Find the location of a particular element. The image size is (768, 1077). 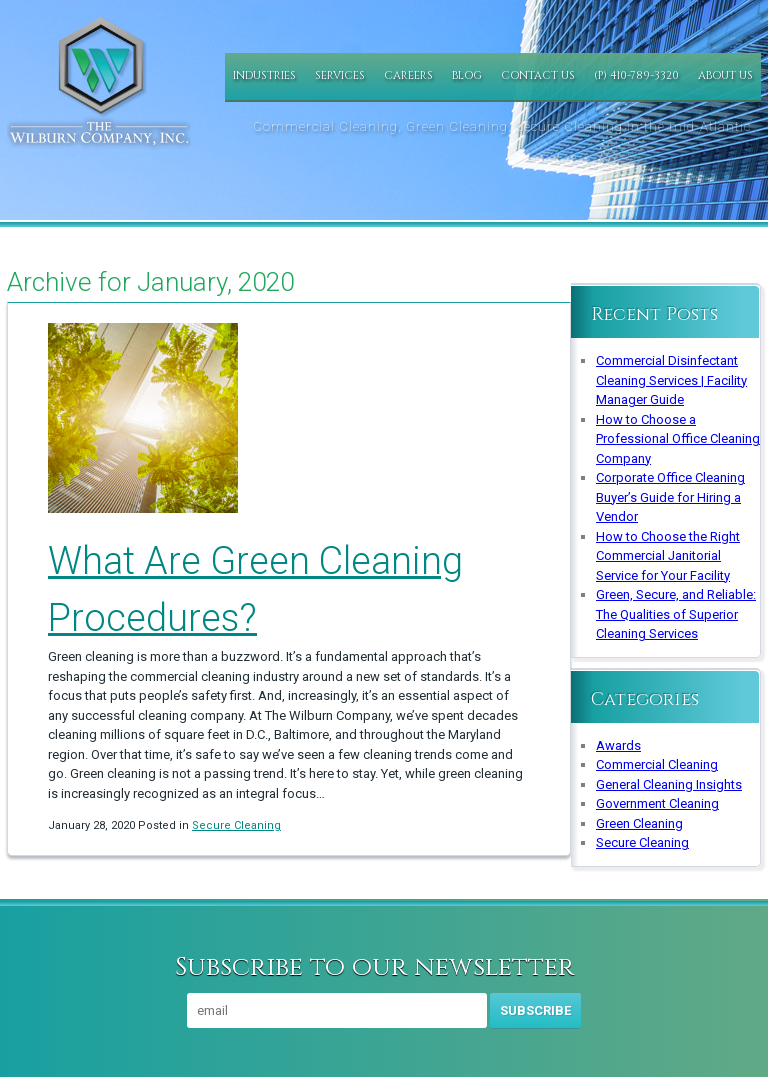

Corporate Office Cleaning Buyer’s Guide for Hiring a Vendor is located at coordinates (670, 497).